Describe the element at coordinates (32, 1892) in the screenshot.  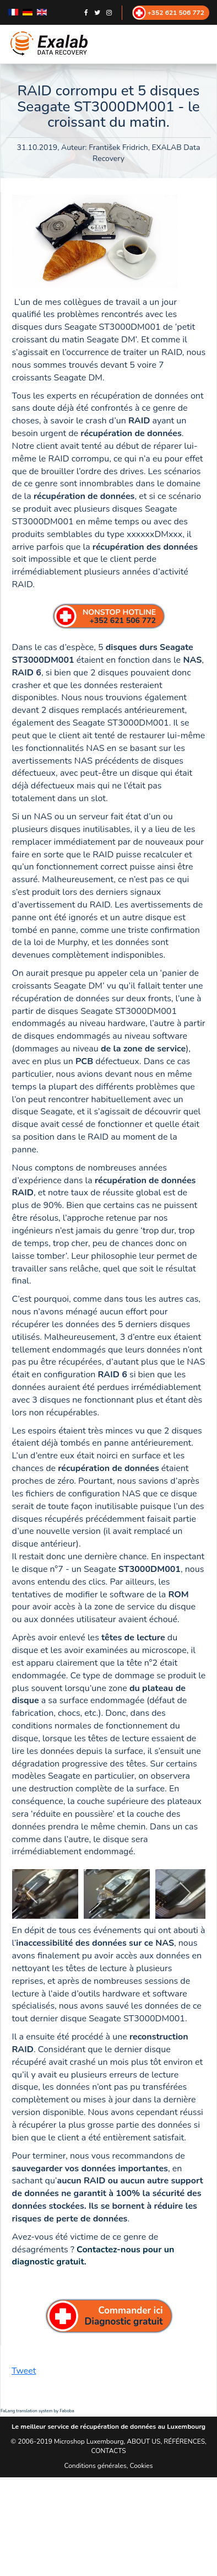
I see `[previous]` at that location.